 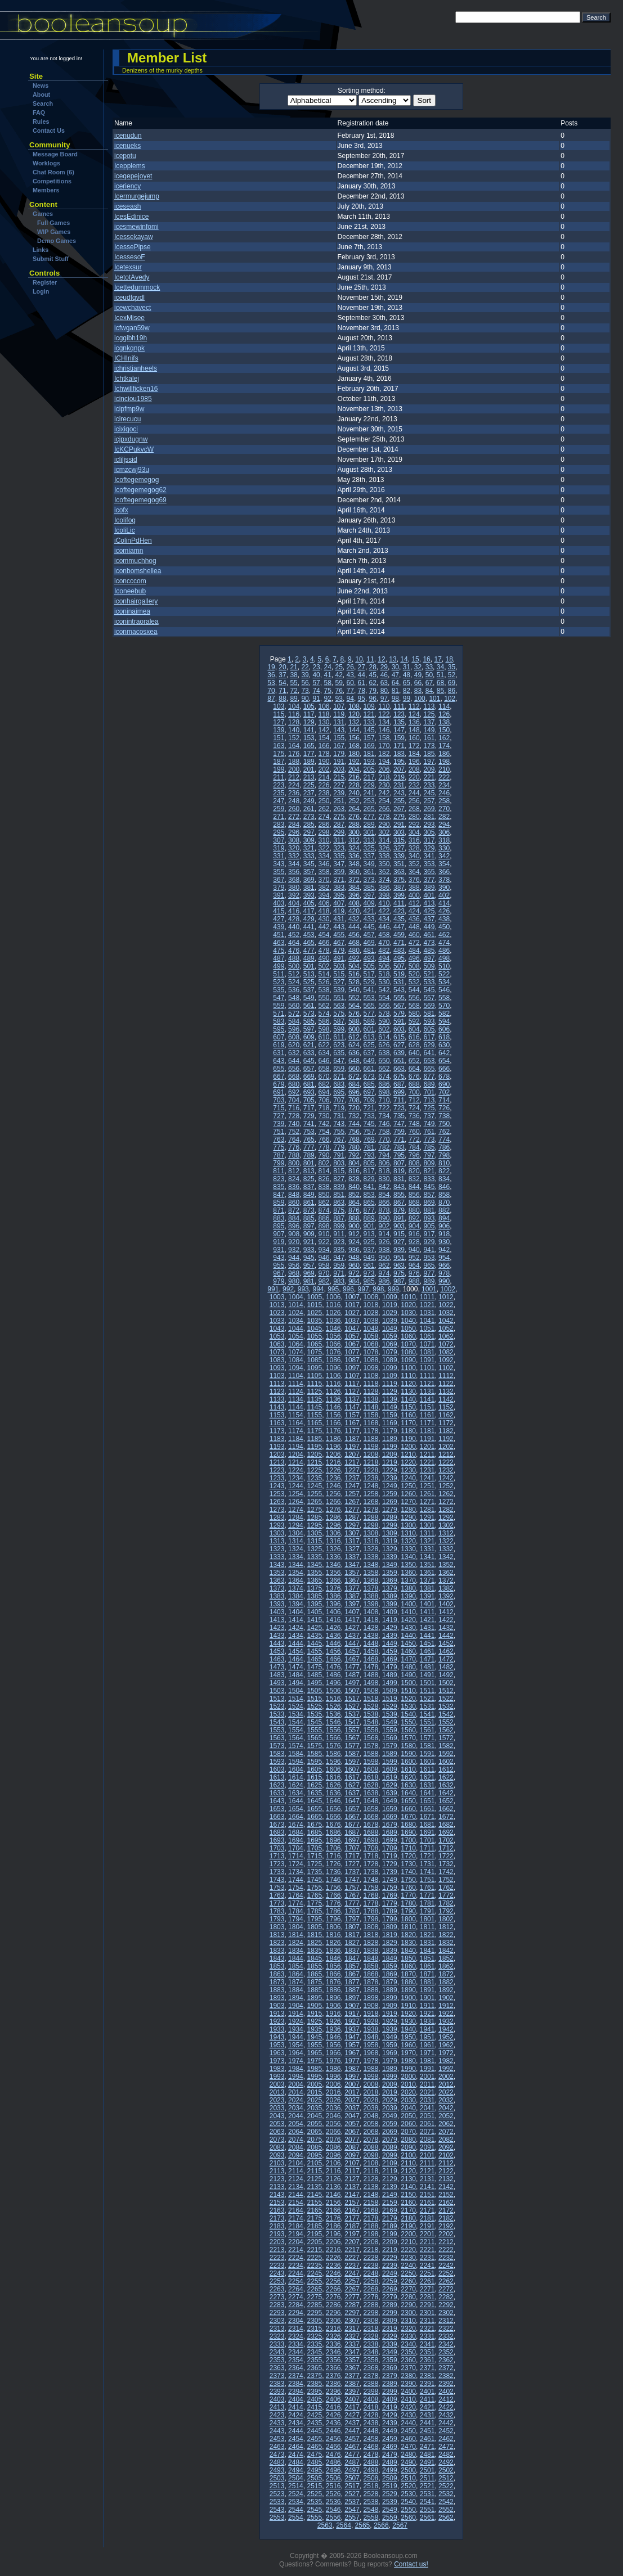 I want to click on 2125, so click(x=314, y=2179).